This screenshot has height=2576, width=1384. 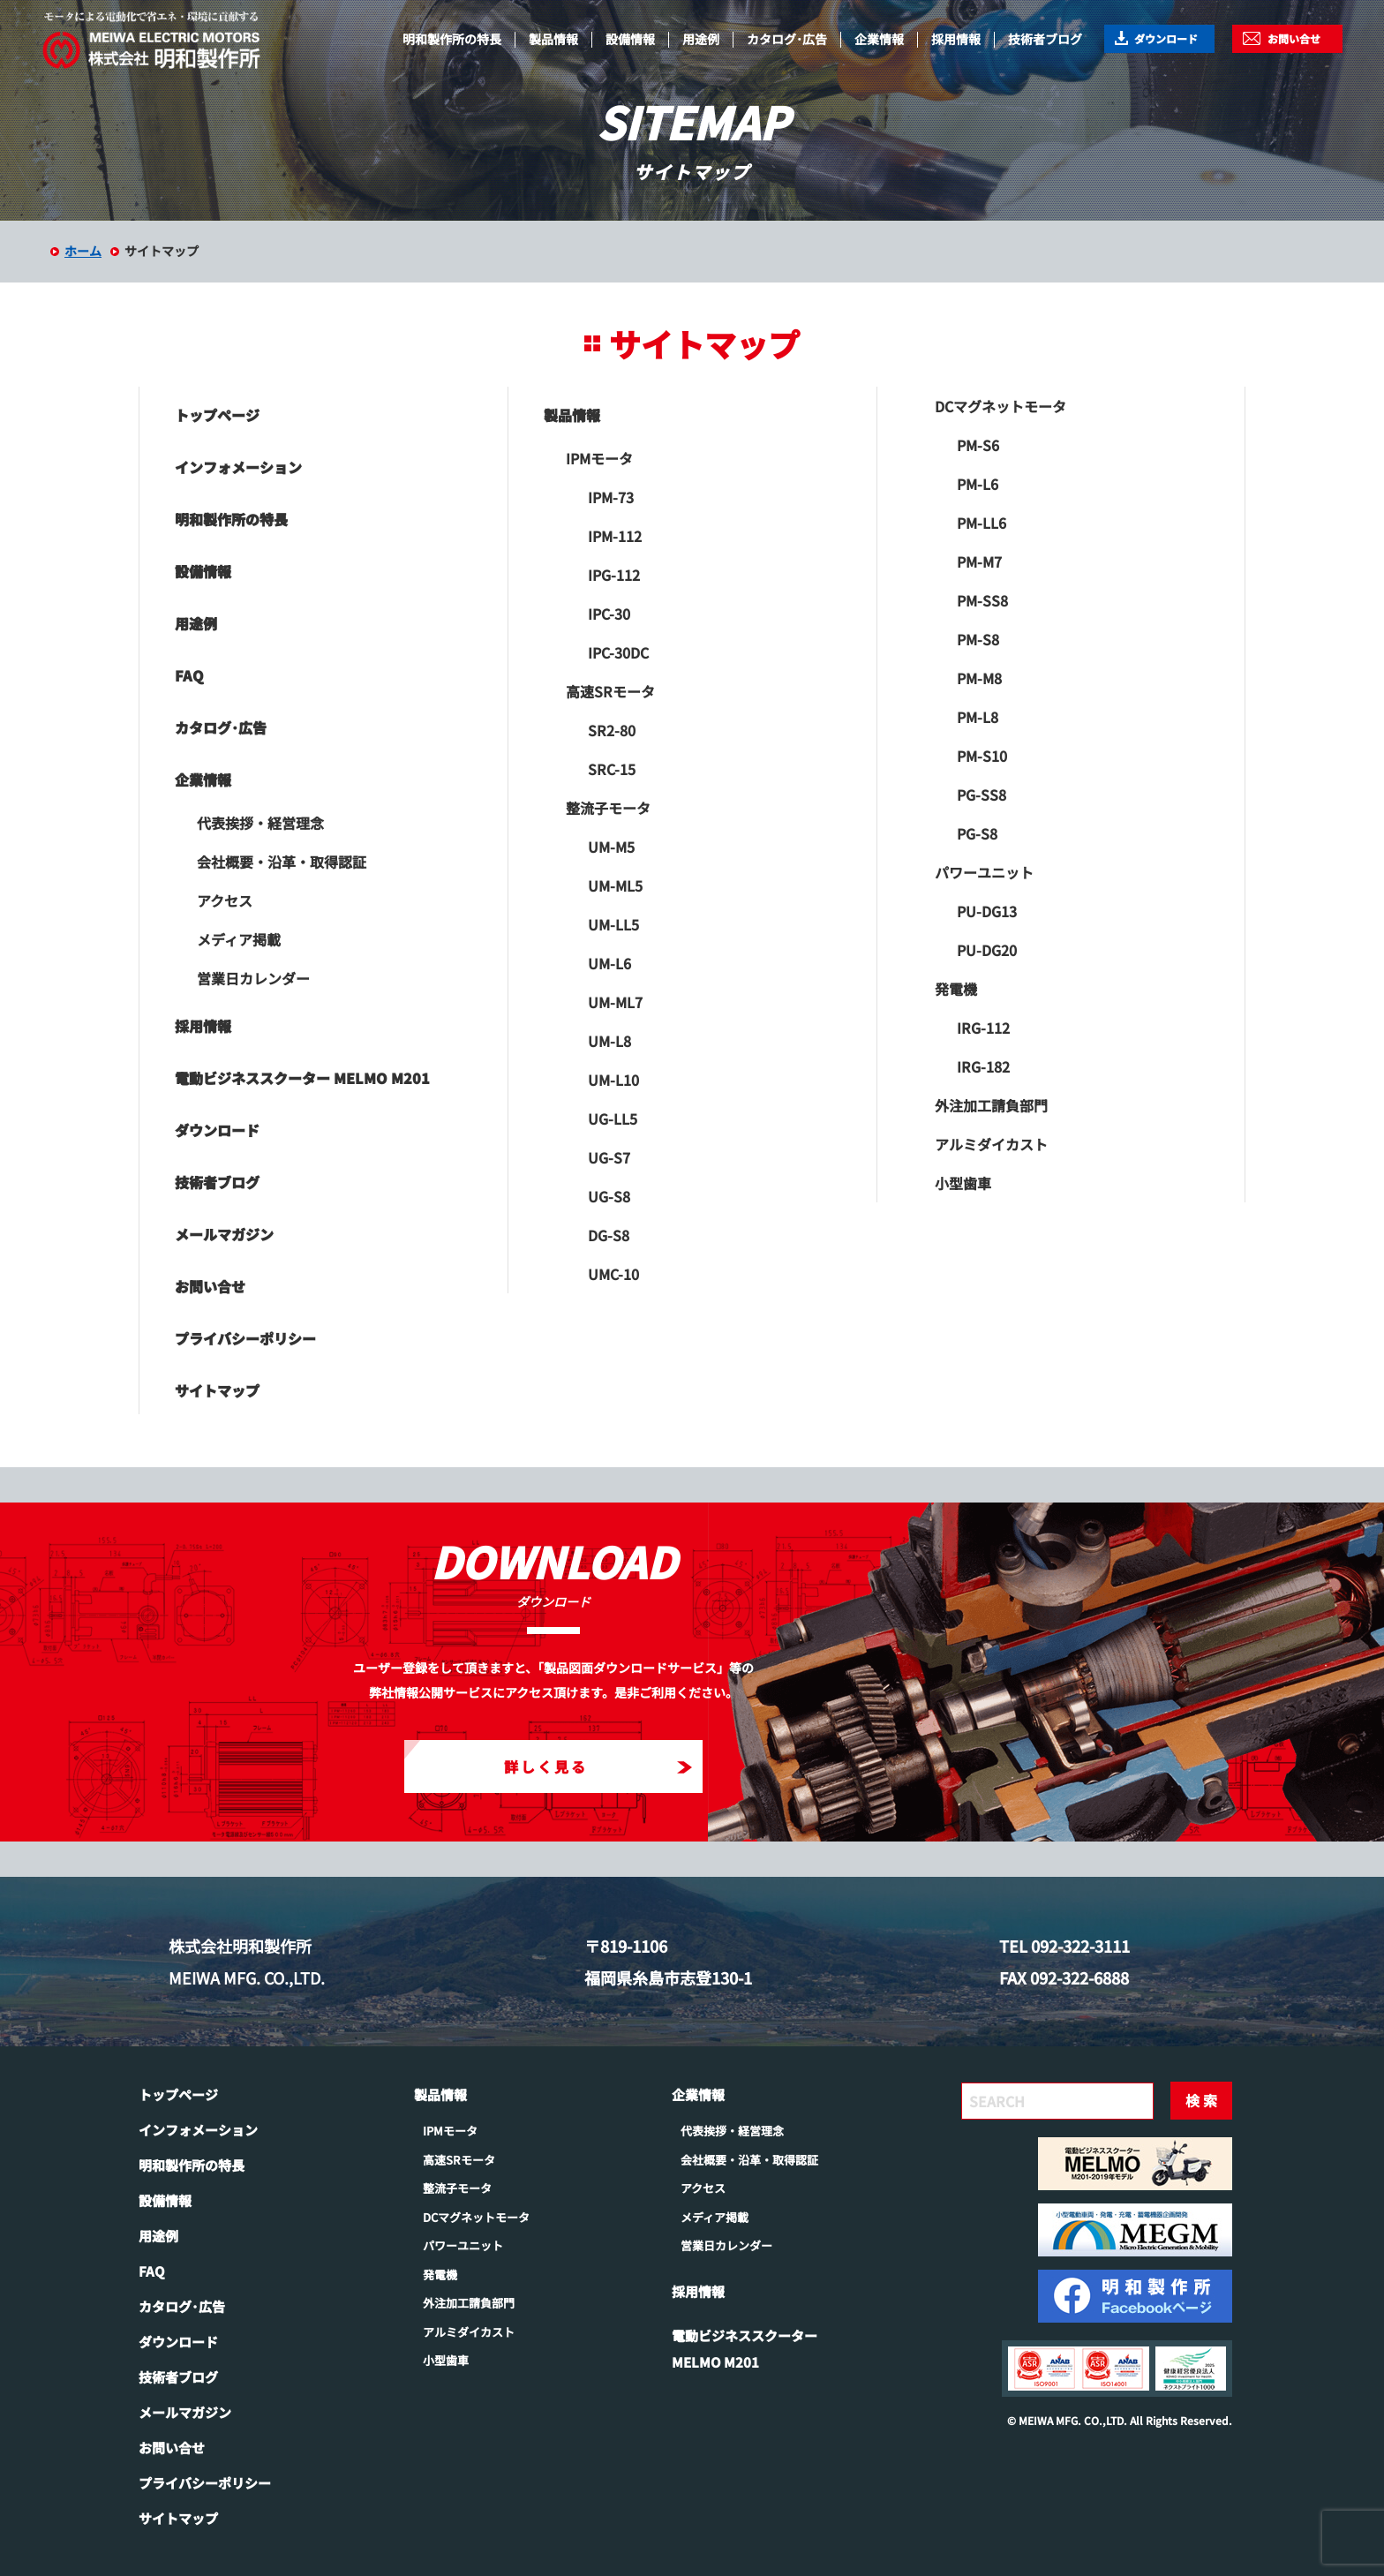 I want to click on PM-SS8, so click(x=982, y=600).